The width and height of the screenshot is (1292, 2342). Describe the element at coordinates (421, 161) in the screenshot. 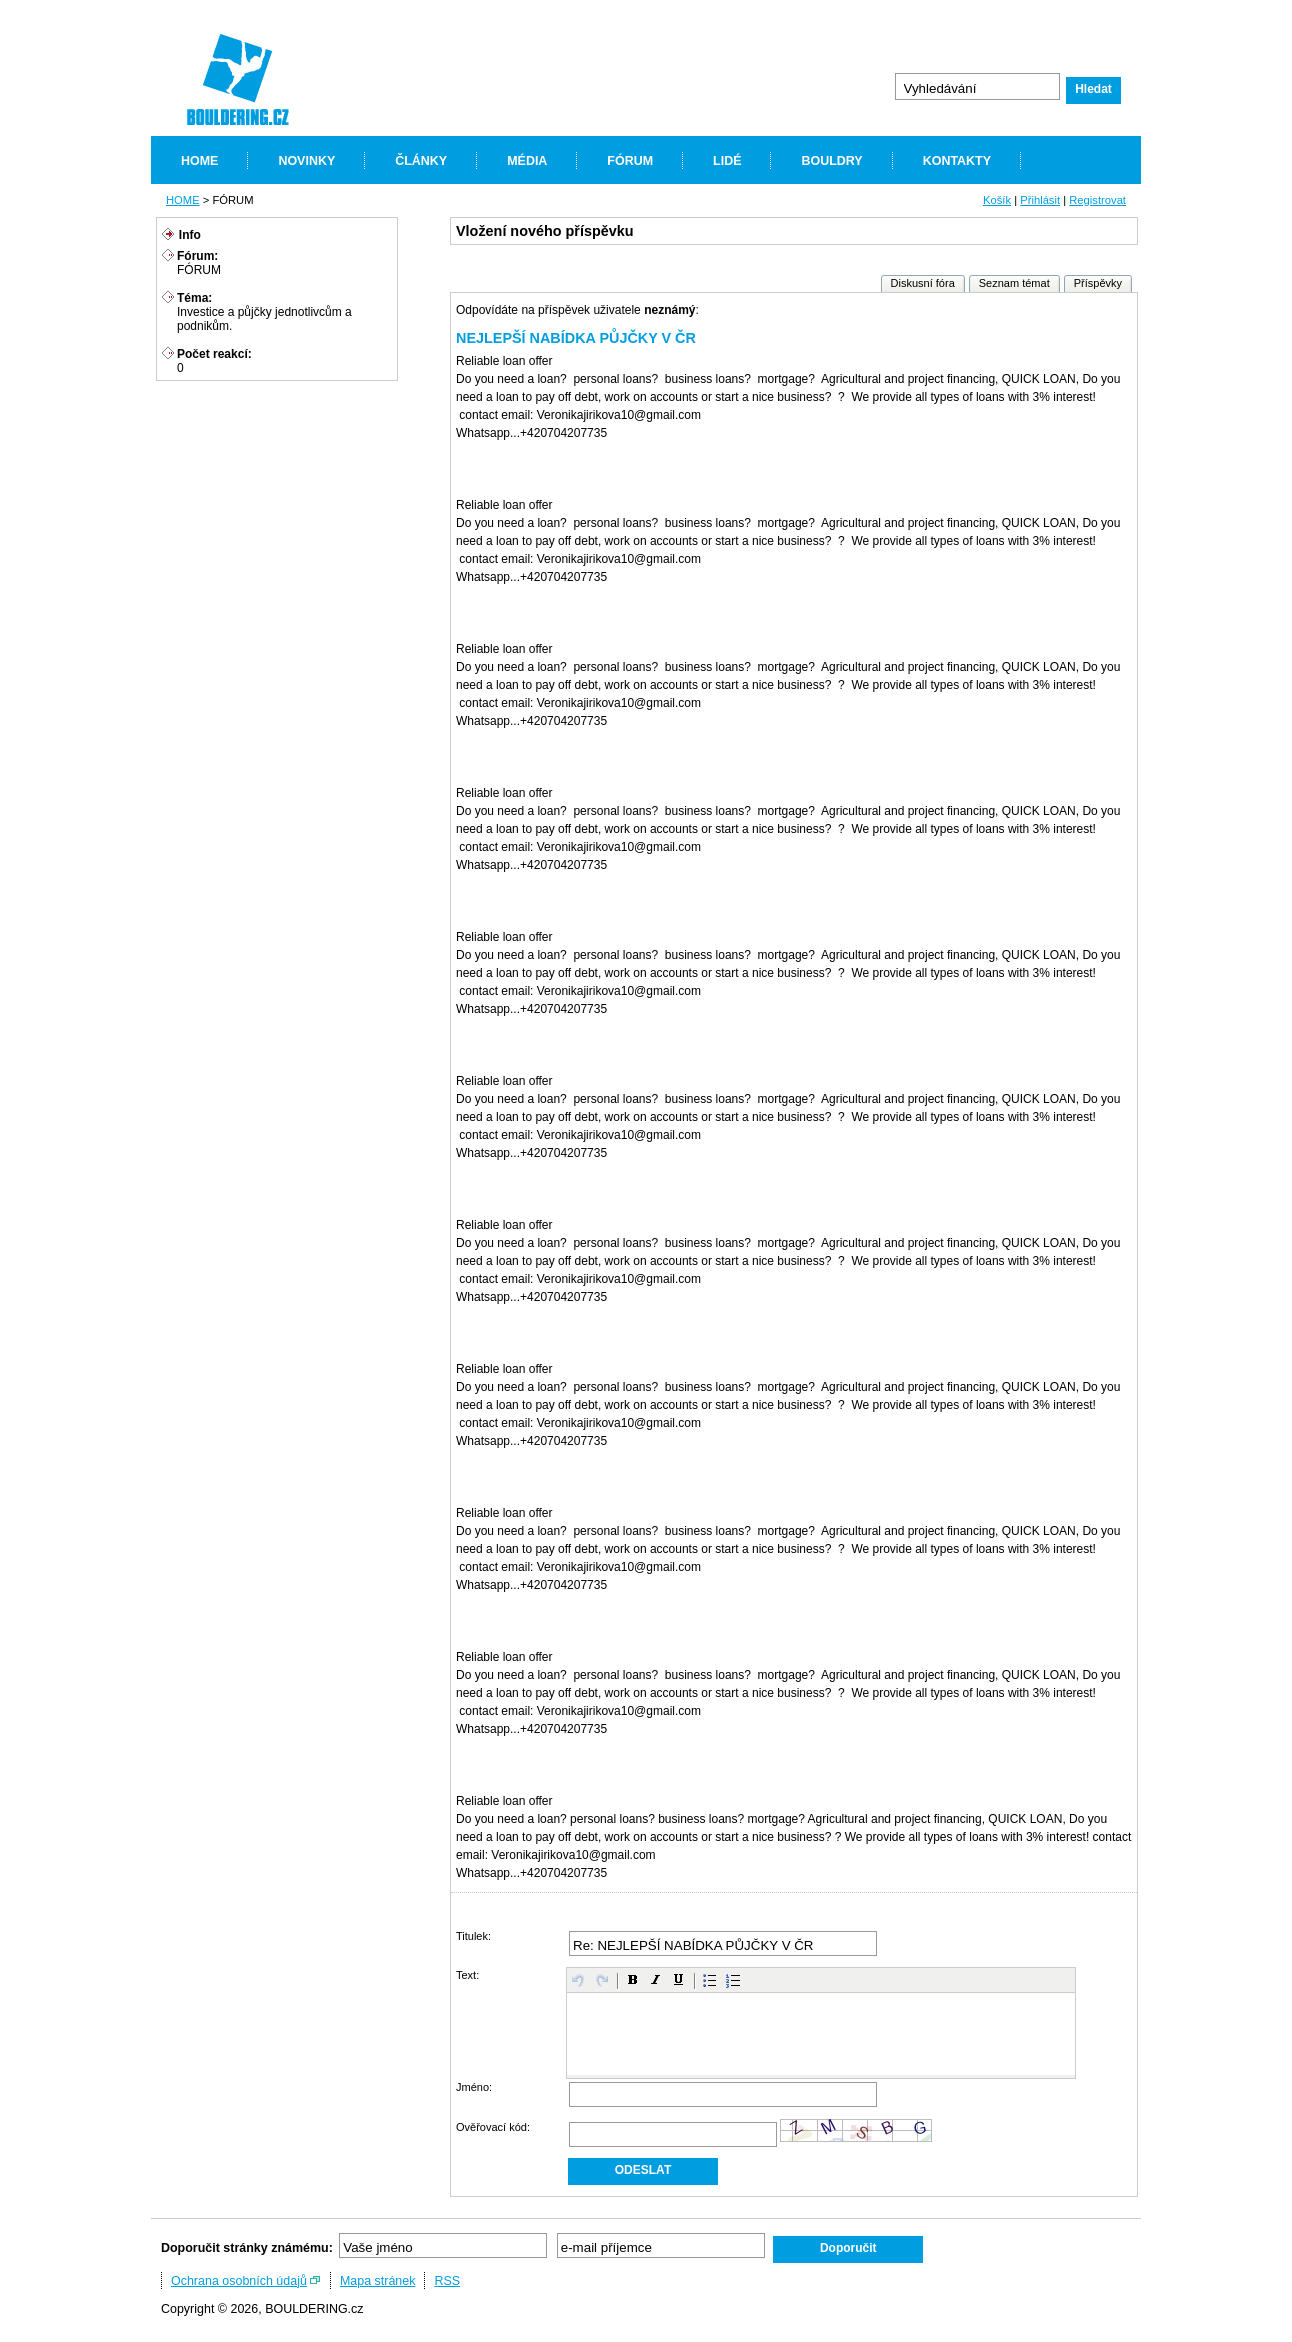

I see `ČLÁNKY` at that location.